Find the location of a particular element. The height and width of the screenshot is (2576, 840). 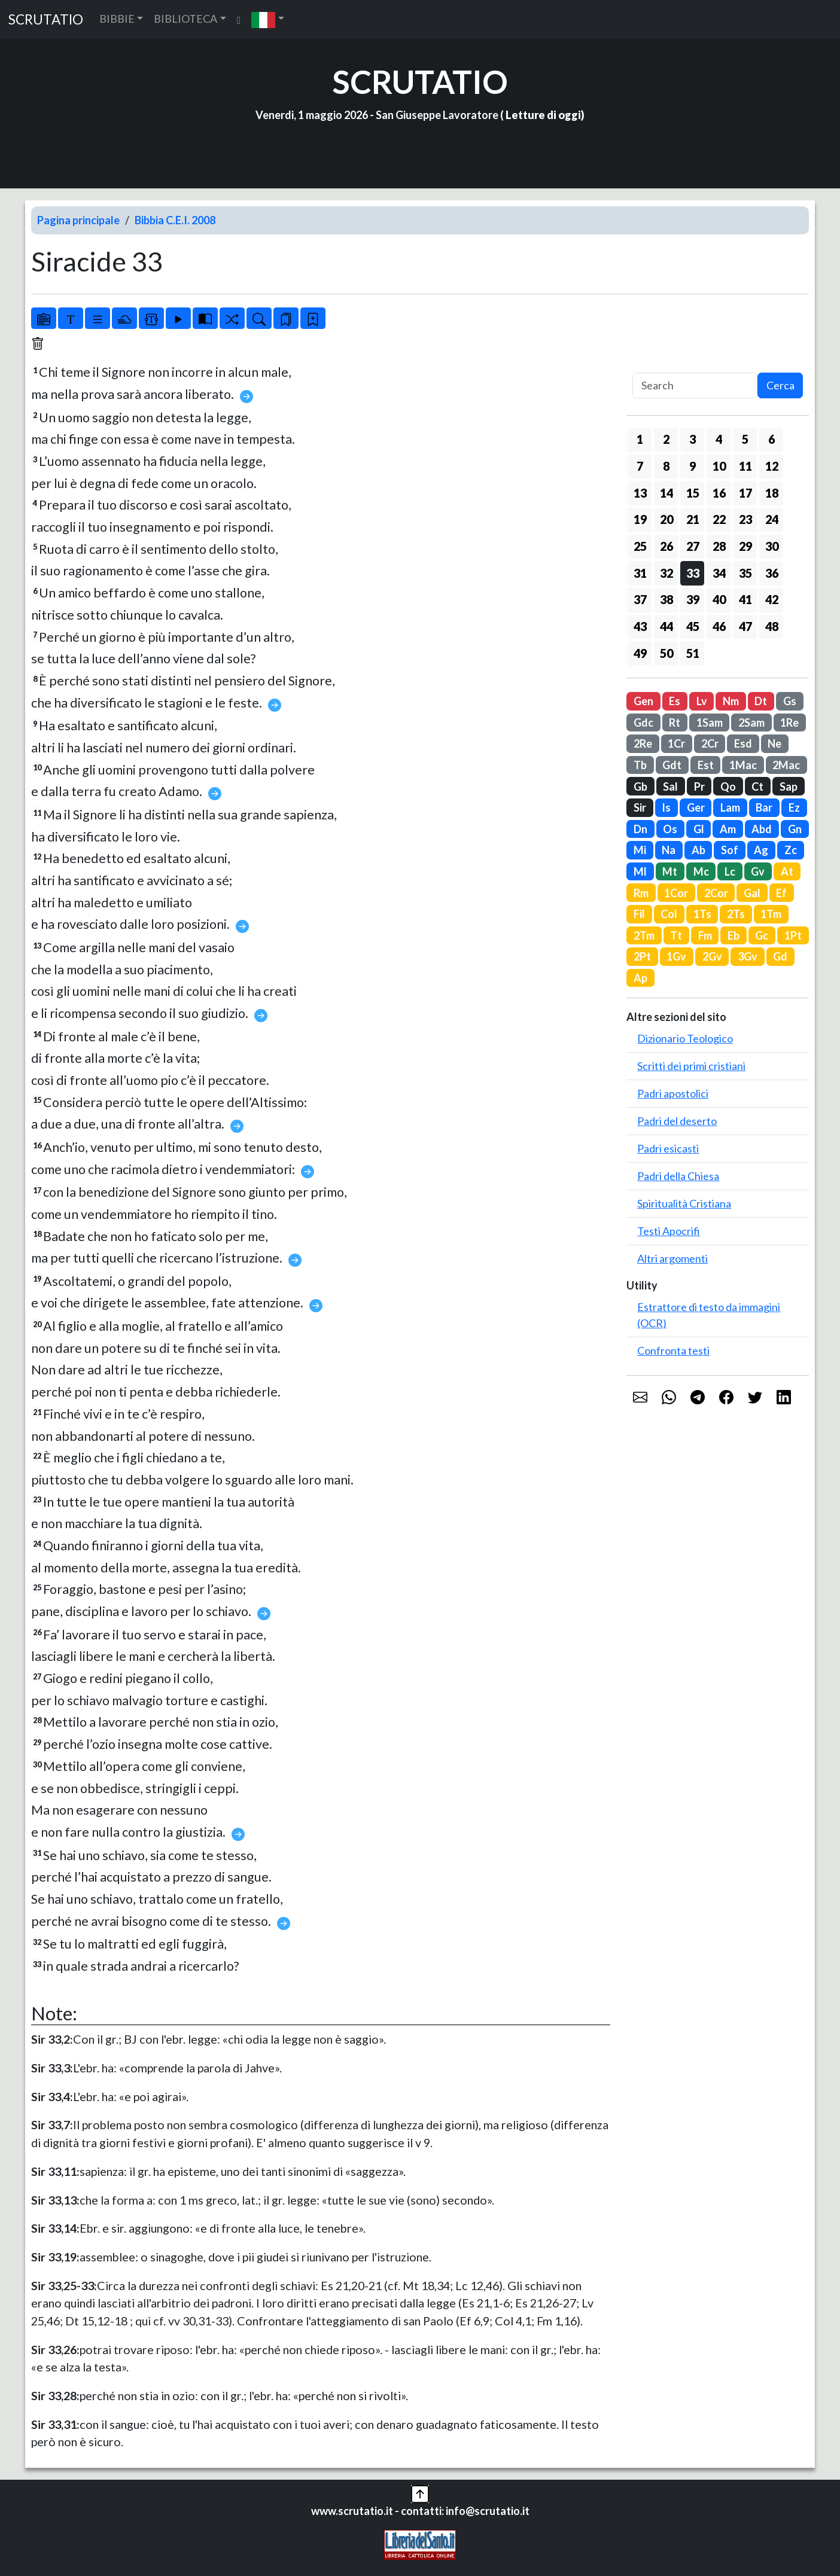

1Cr [button] is located at coordinates (676, 743).